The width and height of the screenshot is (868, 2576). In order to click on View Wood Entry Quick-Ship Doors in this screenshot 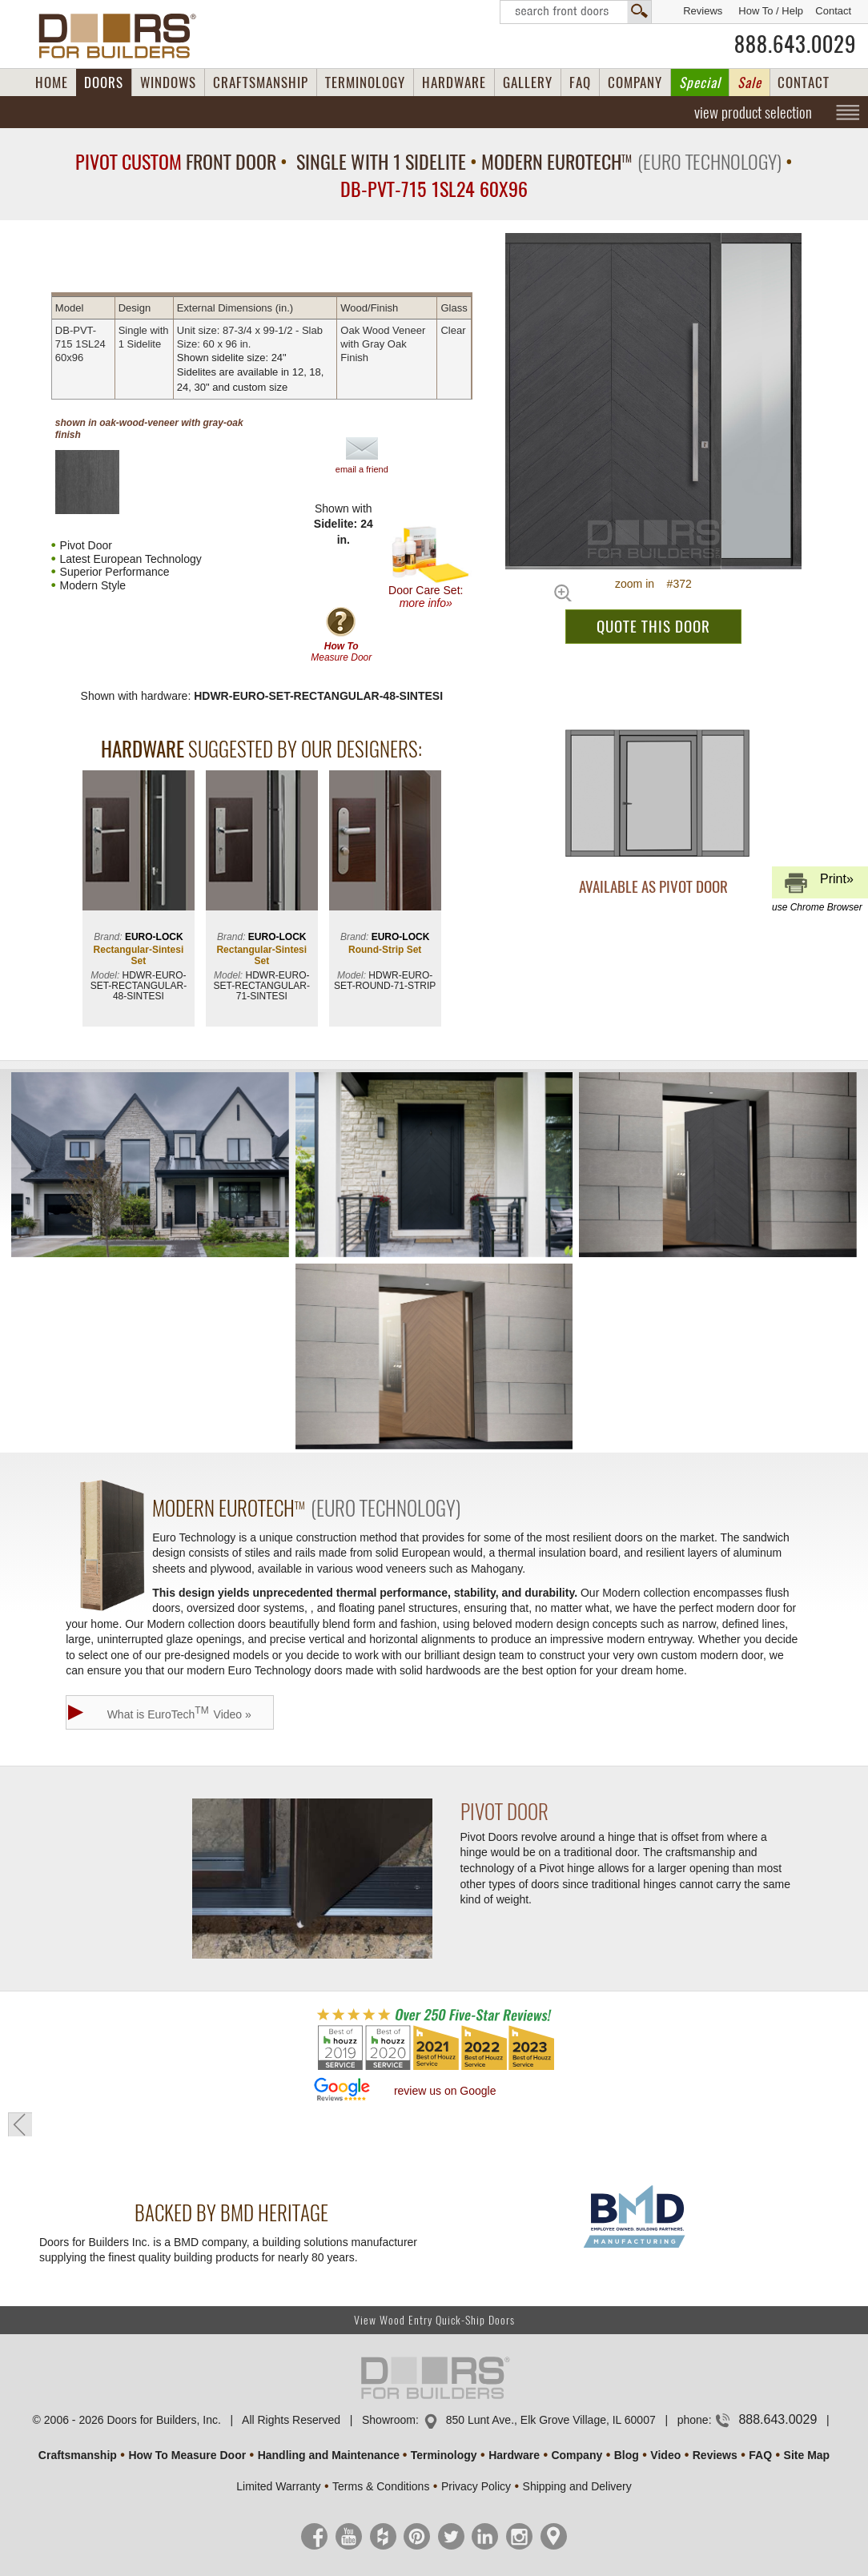, I will do `click(434, 2320)`.